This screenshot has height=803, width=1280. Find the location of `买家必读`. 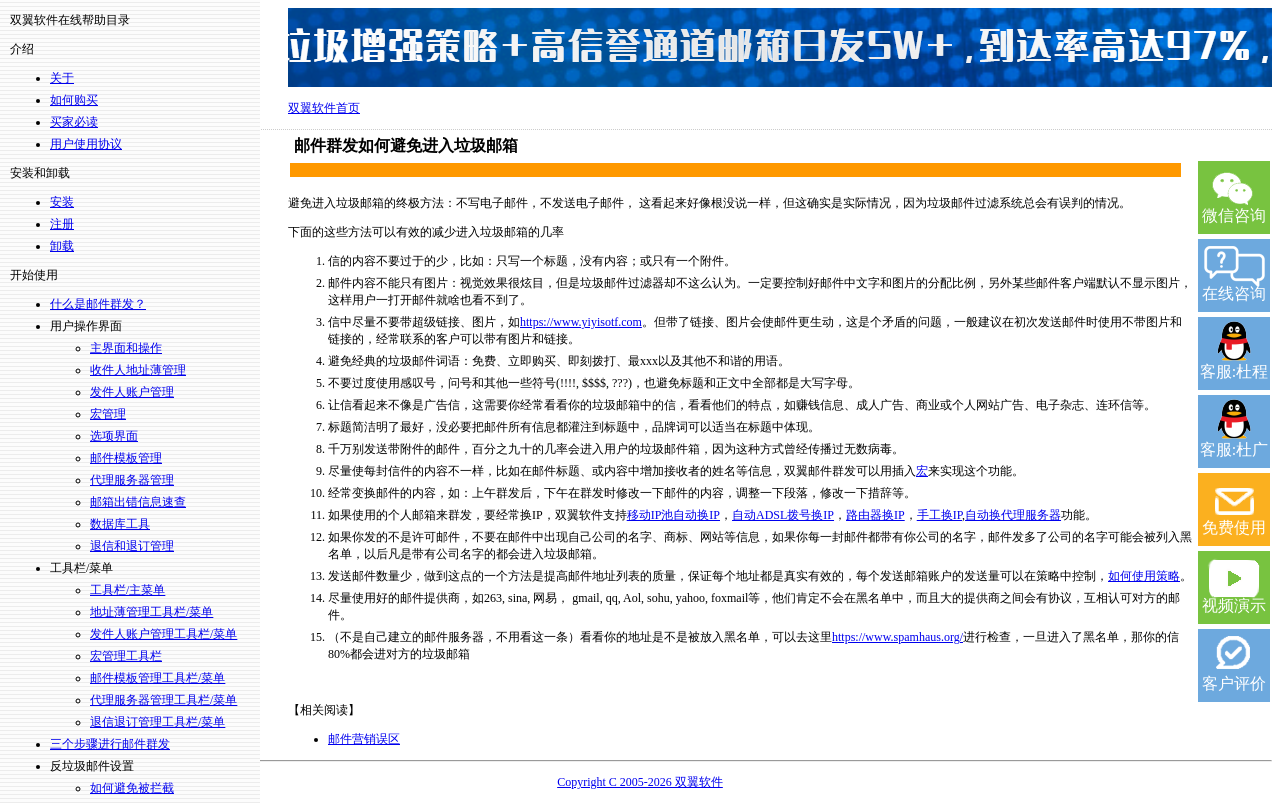

买家必读 is located at coordinates (74, 122).